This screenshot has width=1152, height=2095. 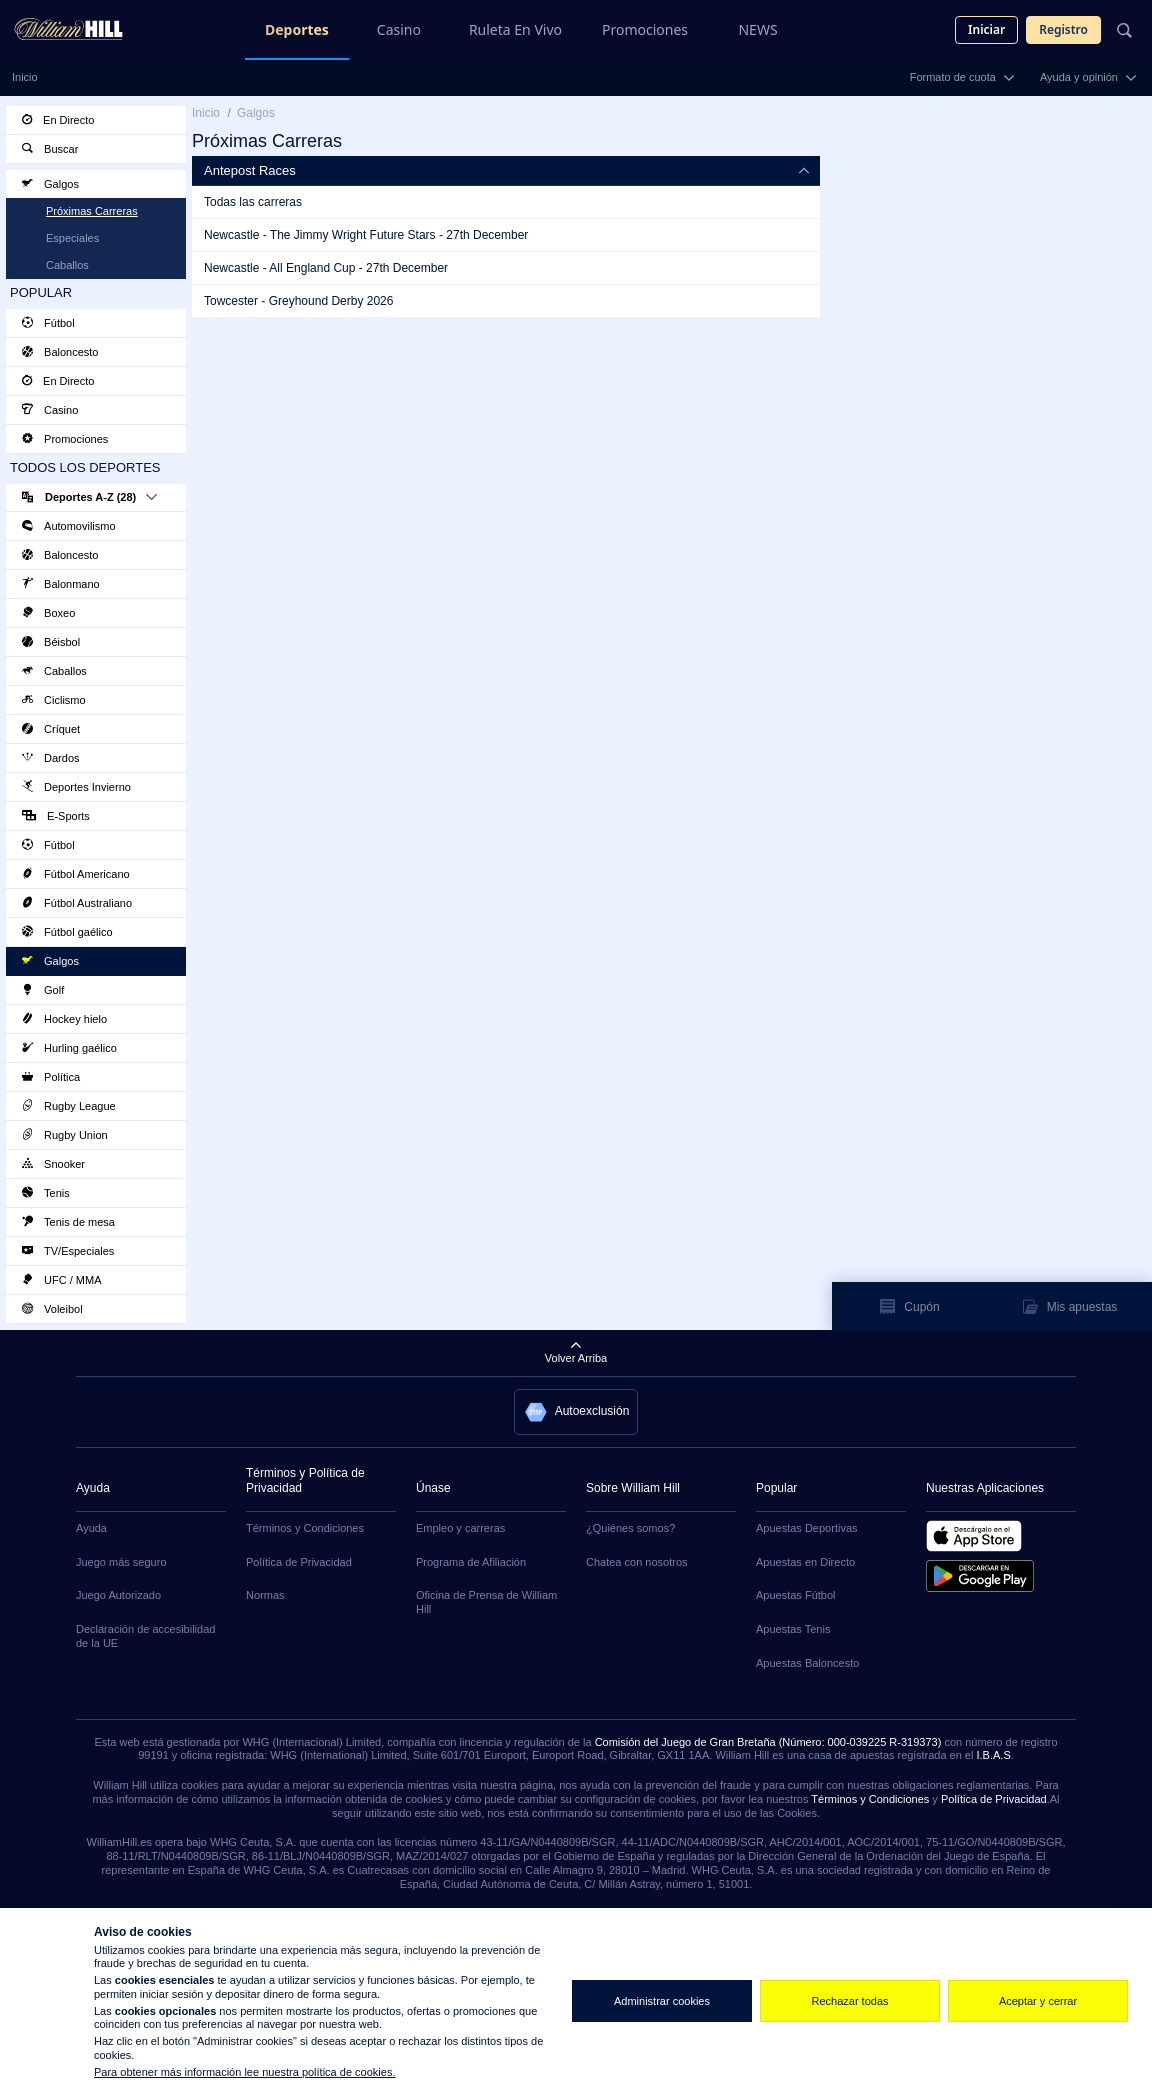 What do you see at coordinates (67, 265) in the screenshot?
I see `Caballos` at bounding box center [67, 265].